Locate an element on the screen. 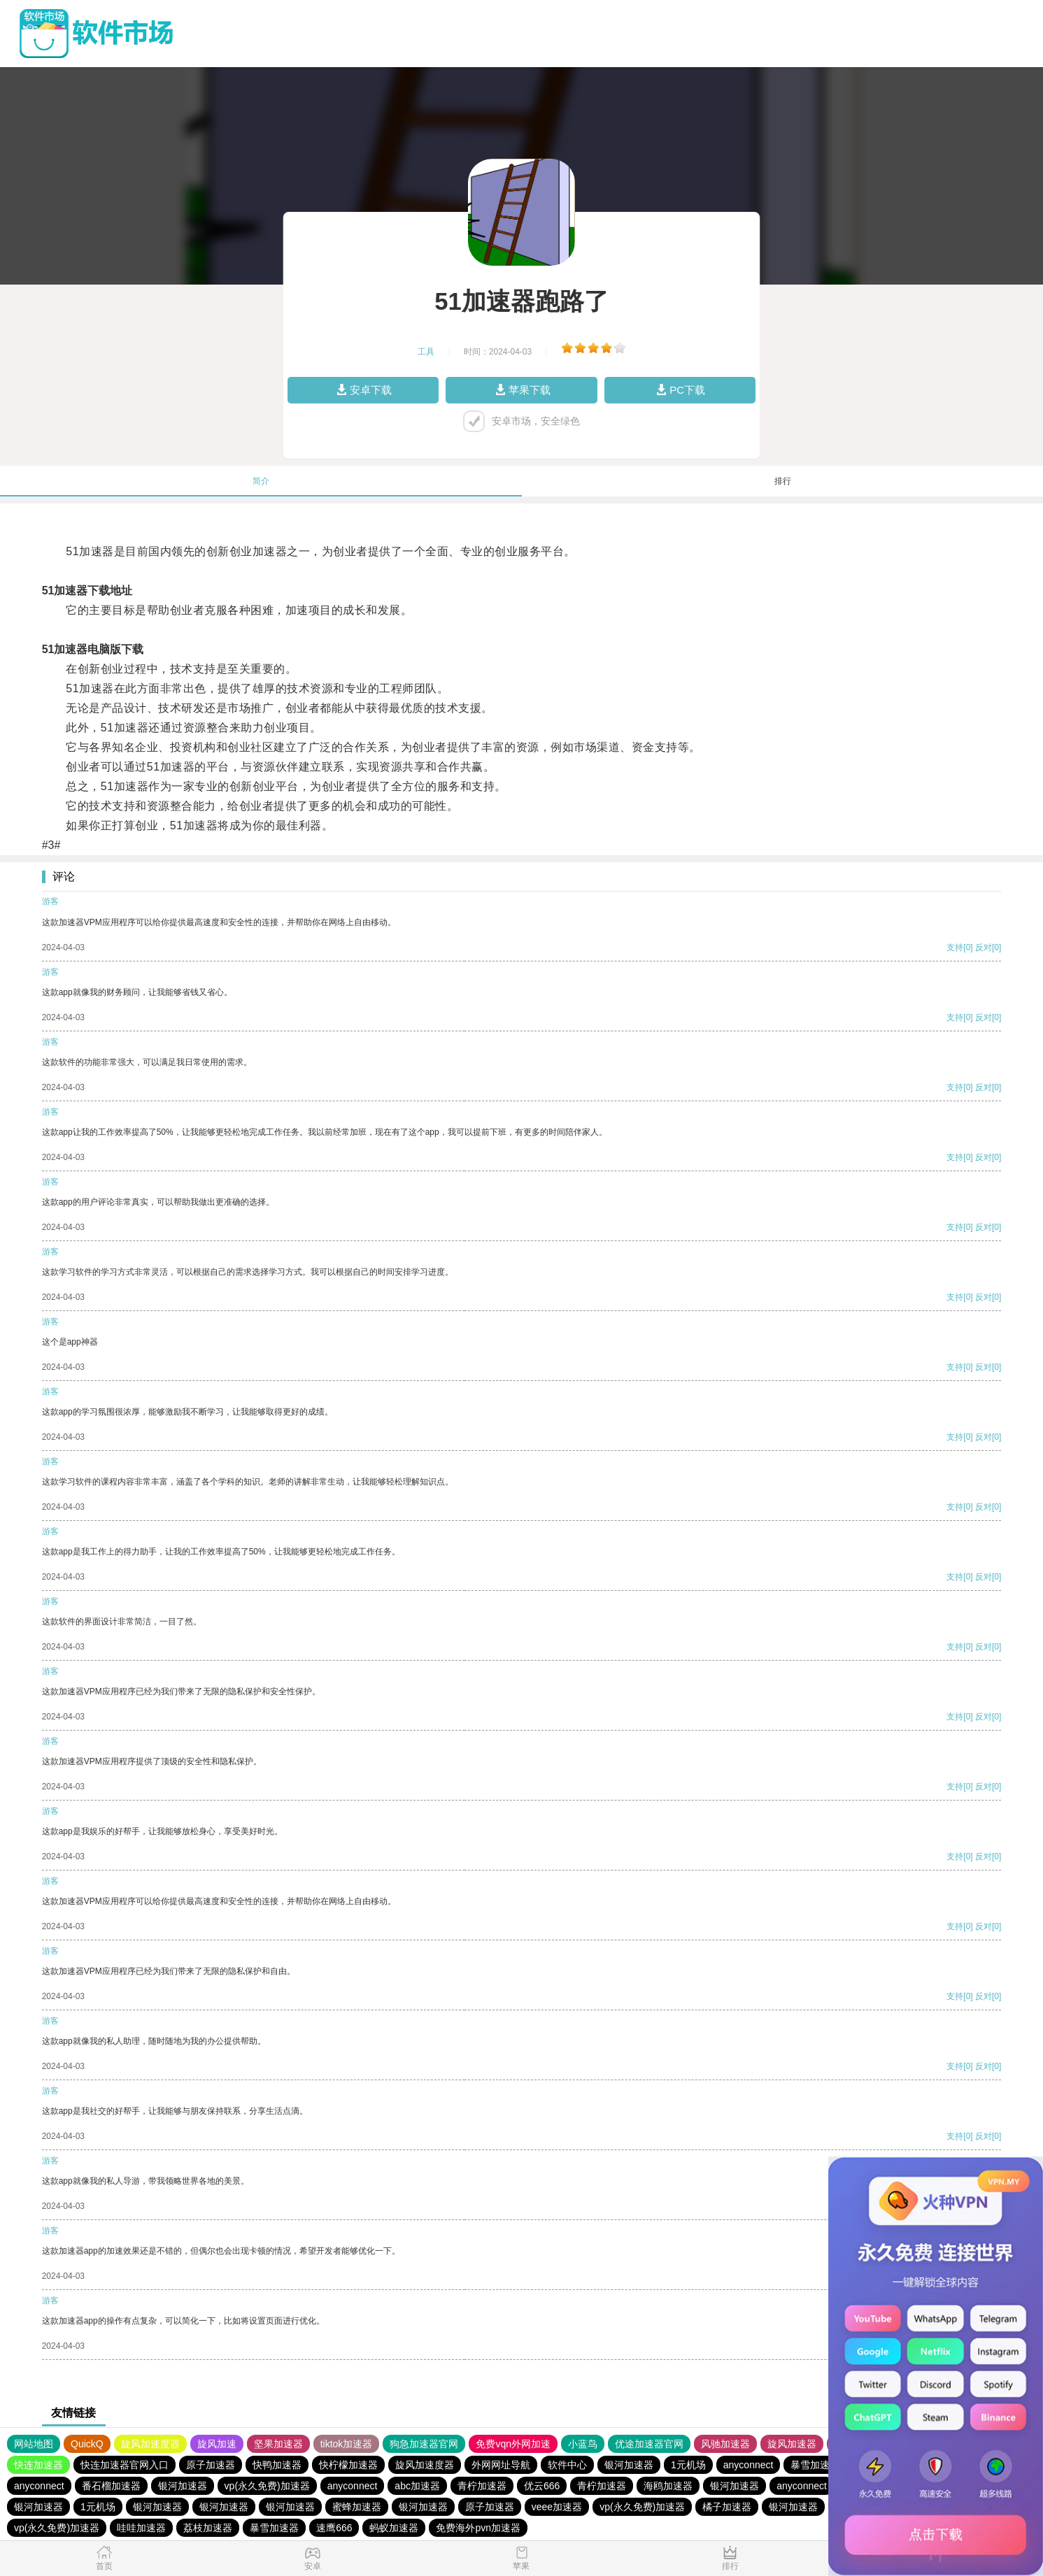  蜜蜂加速器 is located at coordinates (356, 2506).